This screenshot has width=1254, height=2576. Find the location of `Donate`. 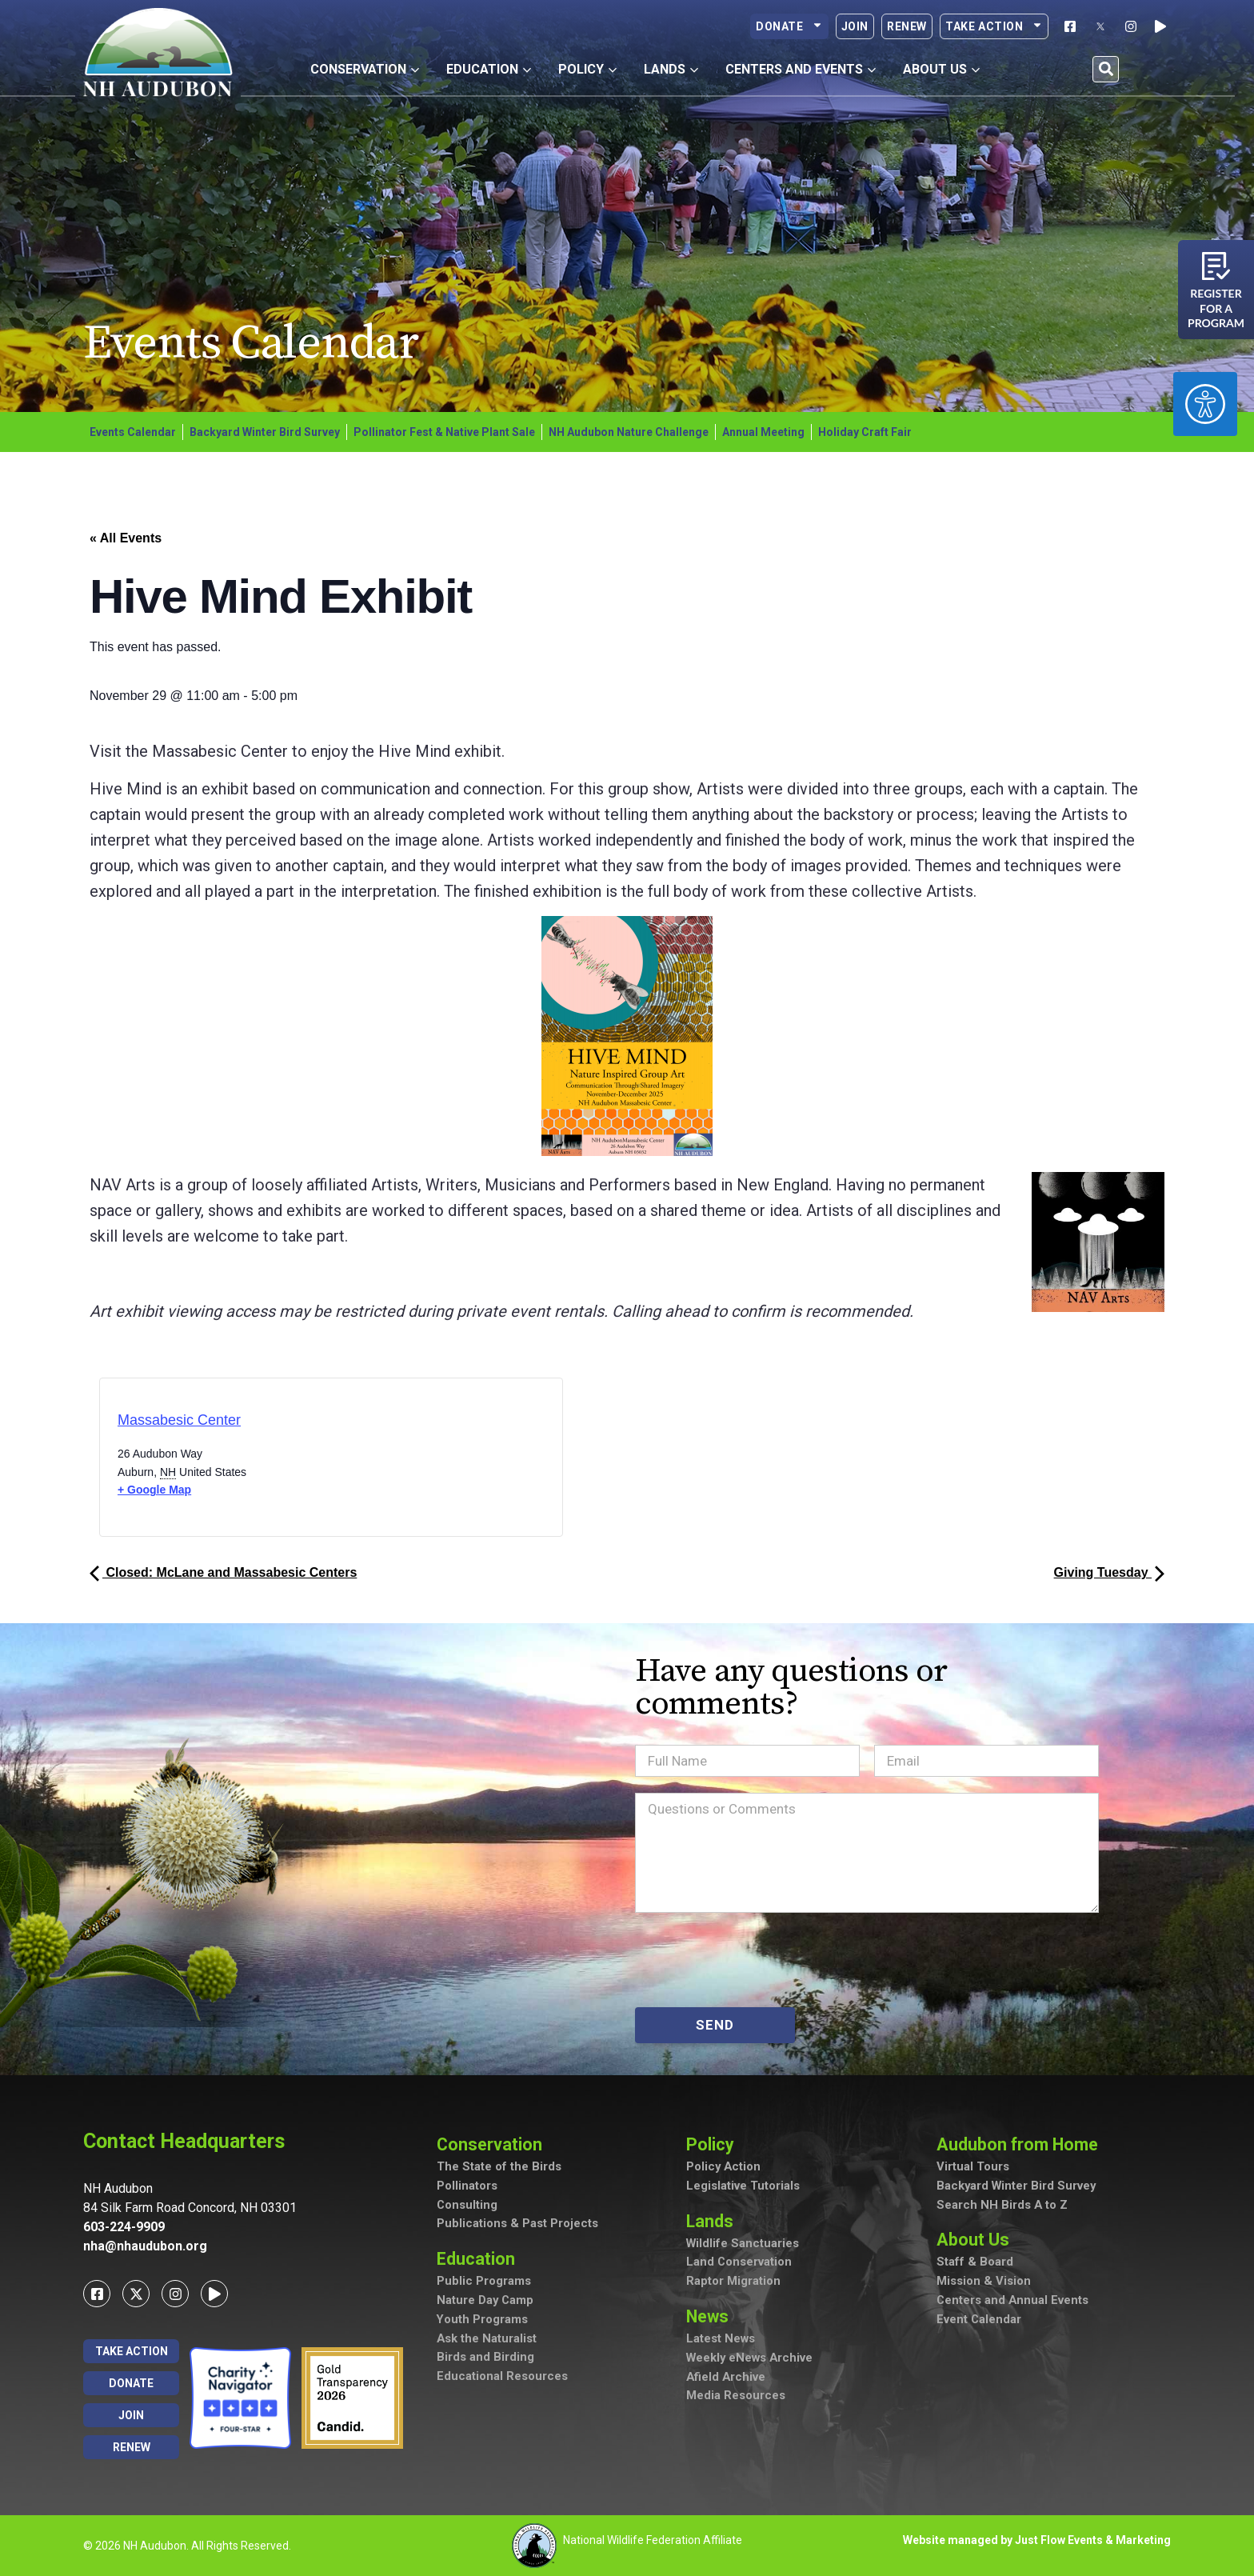

Donate is located at coordinates (789, 26).